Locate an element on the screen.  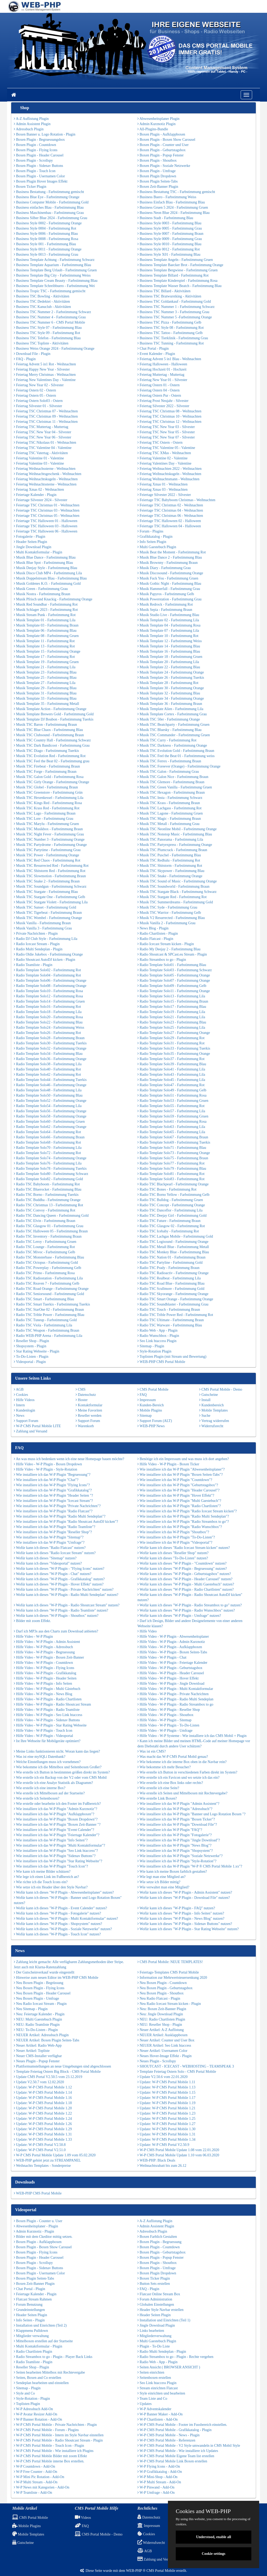
Feiertag TSC Christmas 10 - Weihnachten is located at coordinates (169, 416).